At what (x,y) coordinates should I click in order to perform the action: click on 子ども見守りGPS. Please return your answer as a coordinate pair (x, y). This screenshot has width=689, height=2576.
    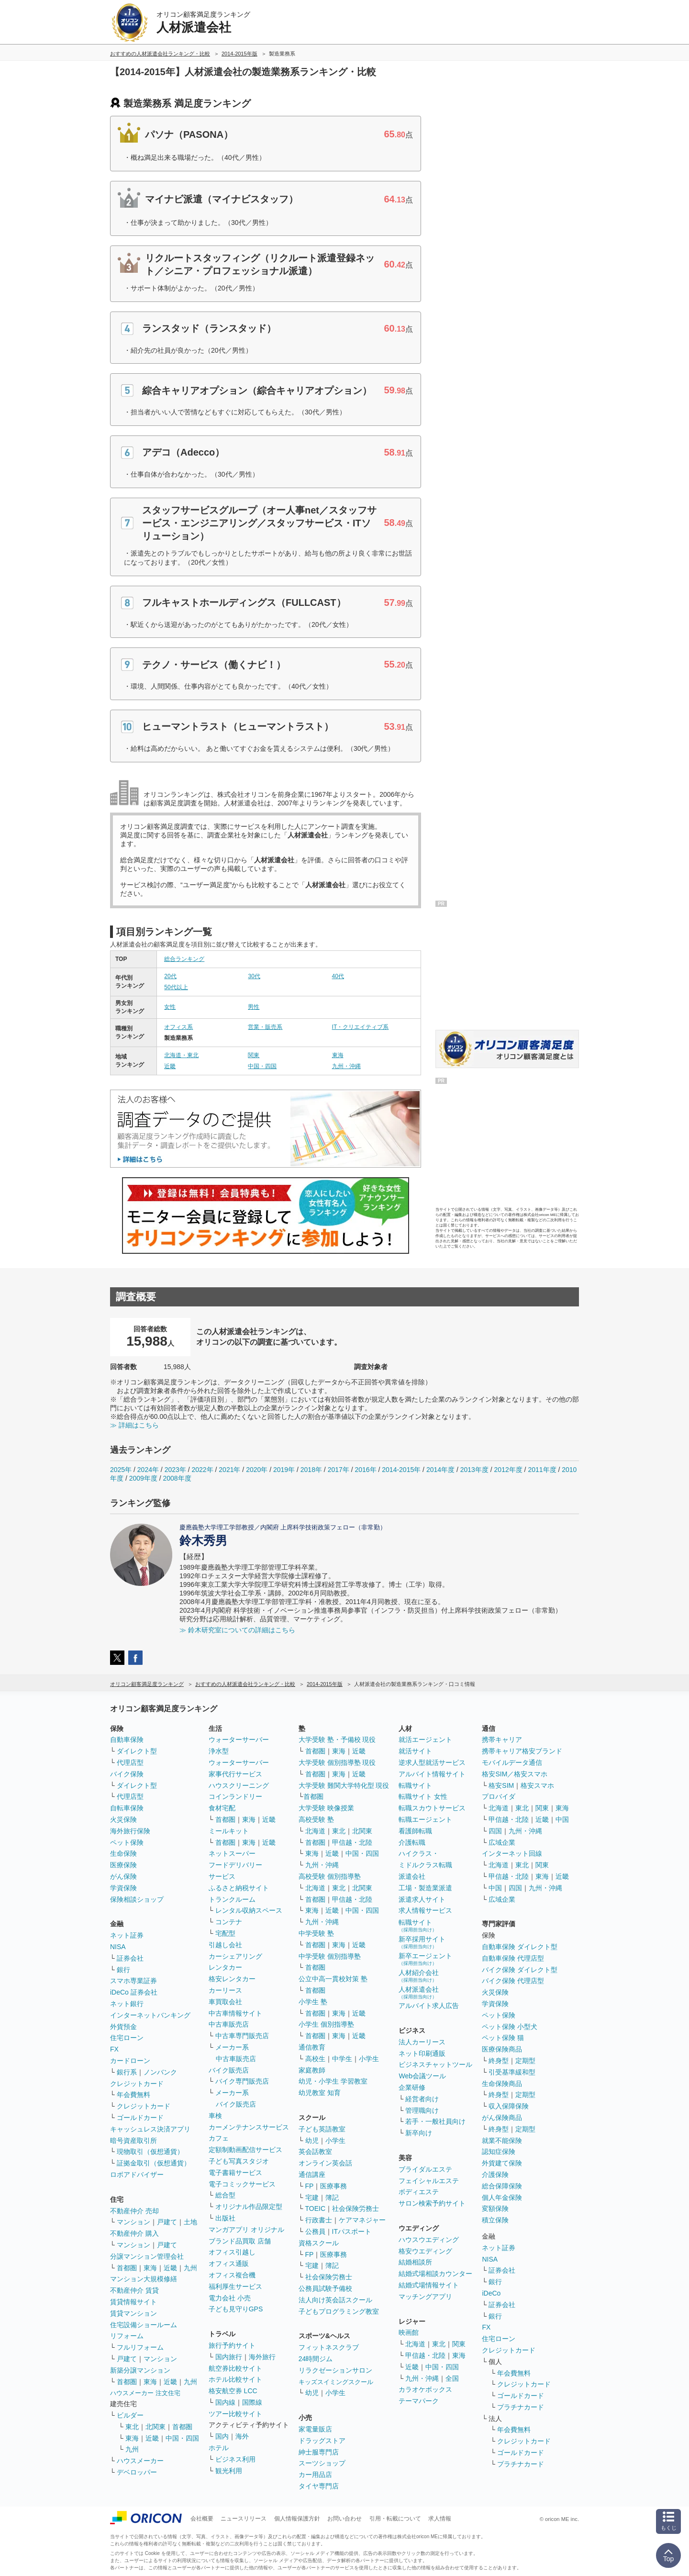
    Looking at the image, I should click on (236, 2309).